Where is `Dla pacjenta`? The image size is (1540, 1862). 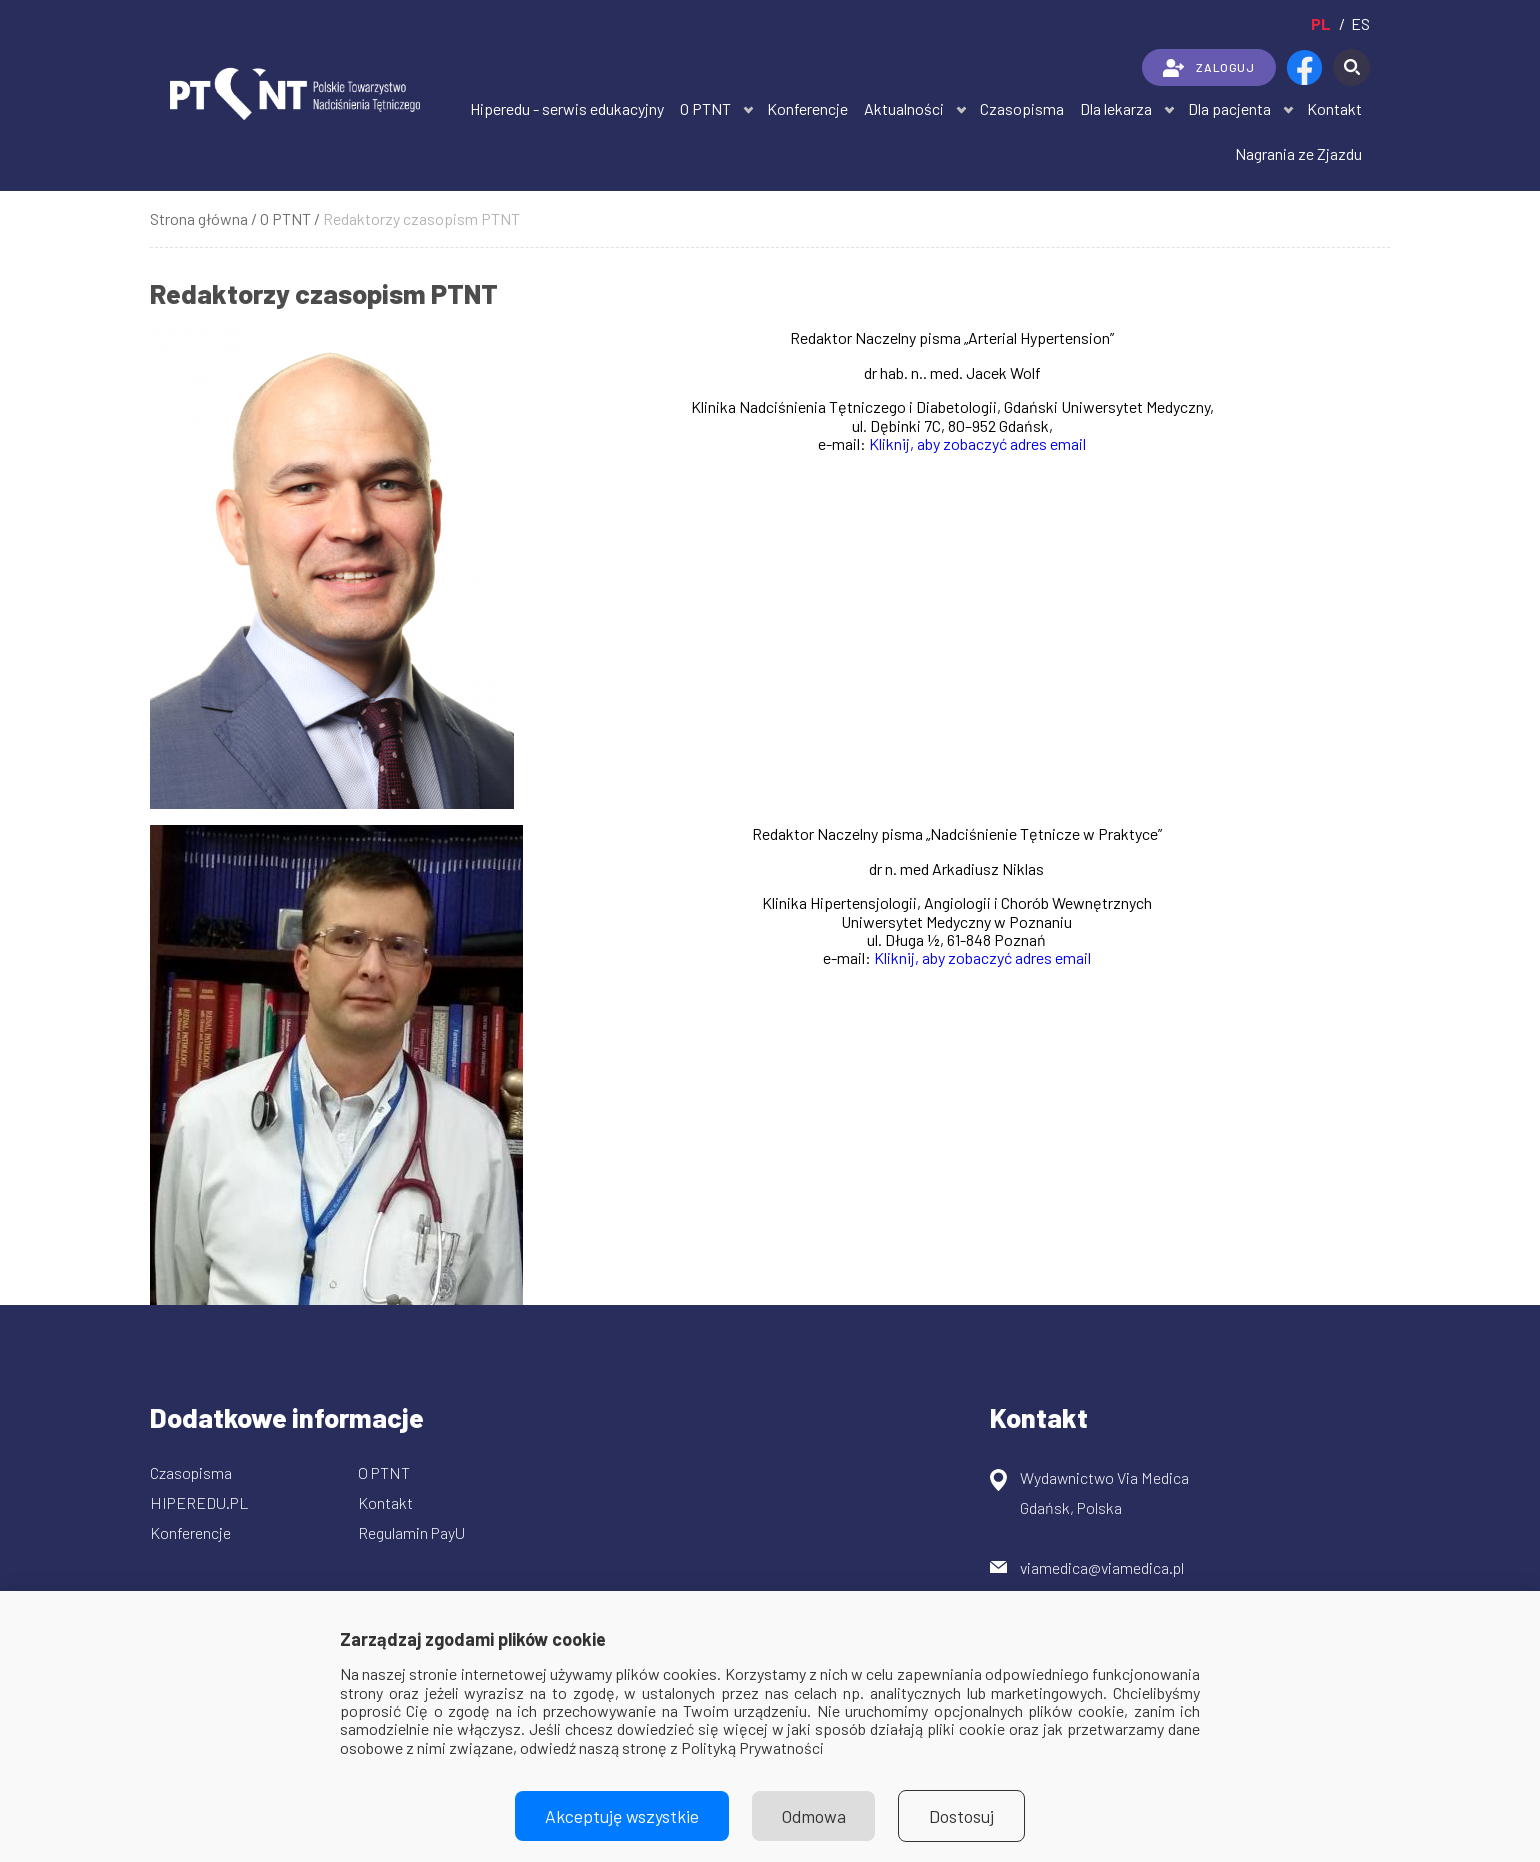
Dla pacjenta is located at coordinates (1229, 108).